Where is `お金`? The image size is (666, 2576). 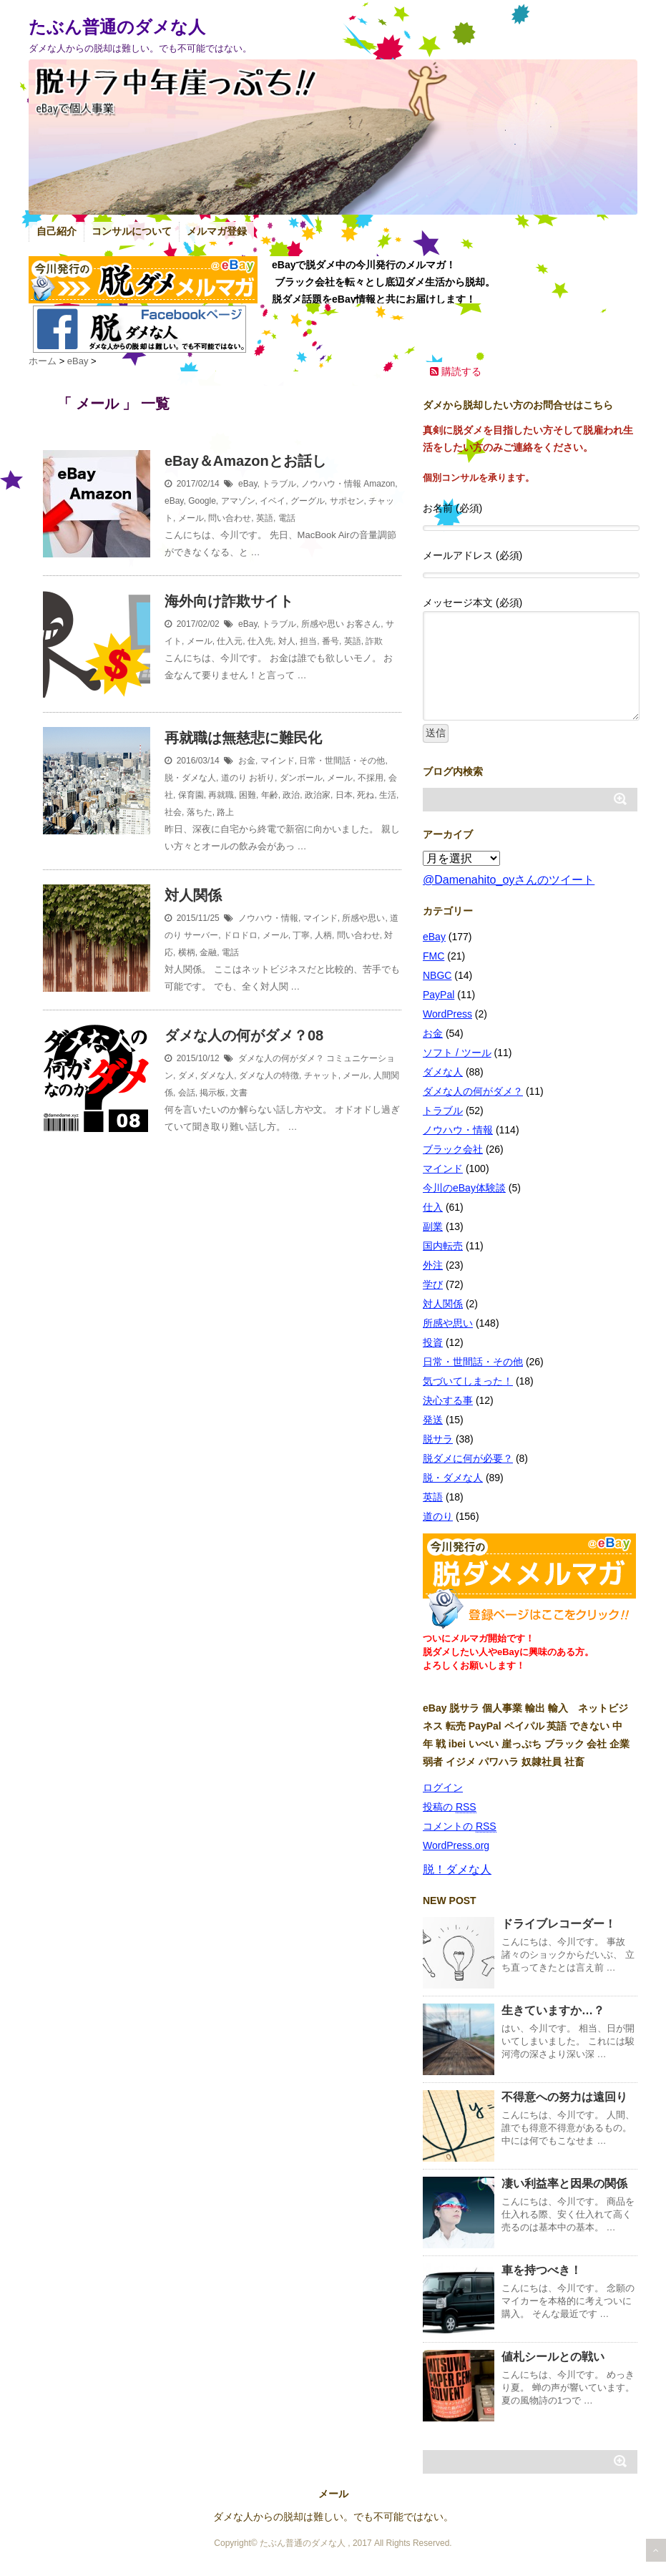 お金 is located at coordinates (246, 761).